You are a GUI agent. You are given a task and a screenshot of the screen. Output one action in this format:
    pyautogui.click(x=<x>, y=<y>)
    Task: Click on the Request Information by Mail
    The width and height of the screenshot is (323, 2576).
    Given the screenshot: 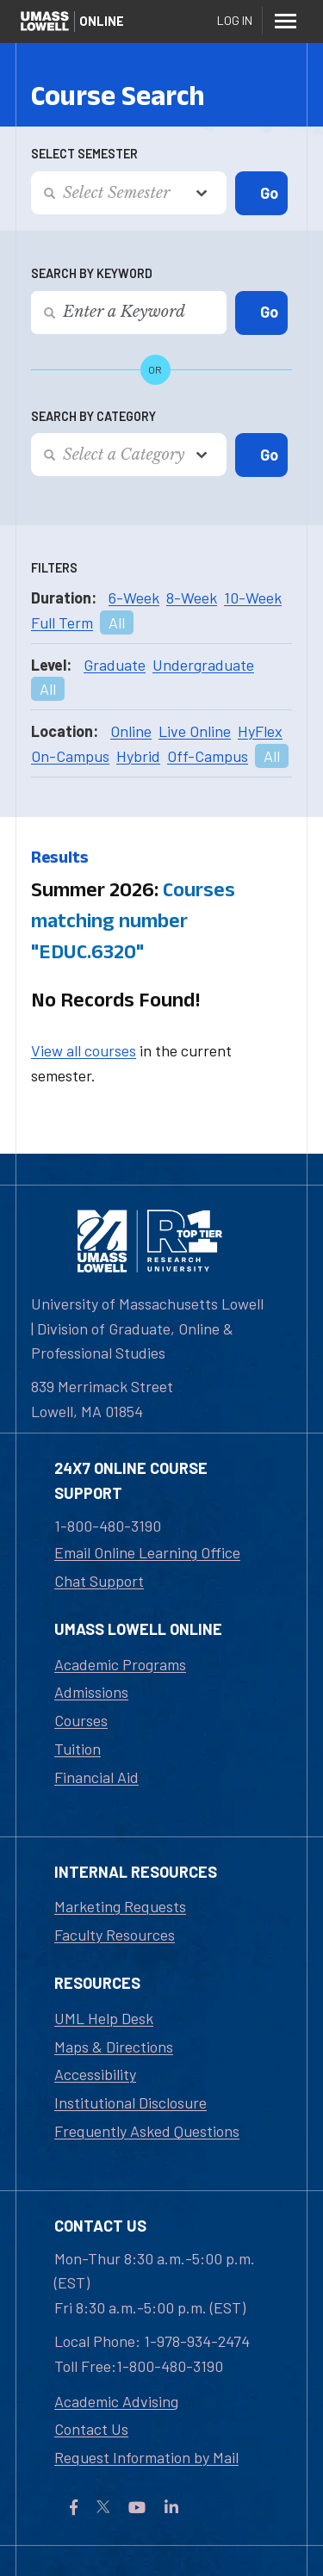 What is the action you would take?
    pyautogui.click(x=146, y=2457)
    